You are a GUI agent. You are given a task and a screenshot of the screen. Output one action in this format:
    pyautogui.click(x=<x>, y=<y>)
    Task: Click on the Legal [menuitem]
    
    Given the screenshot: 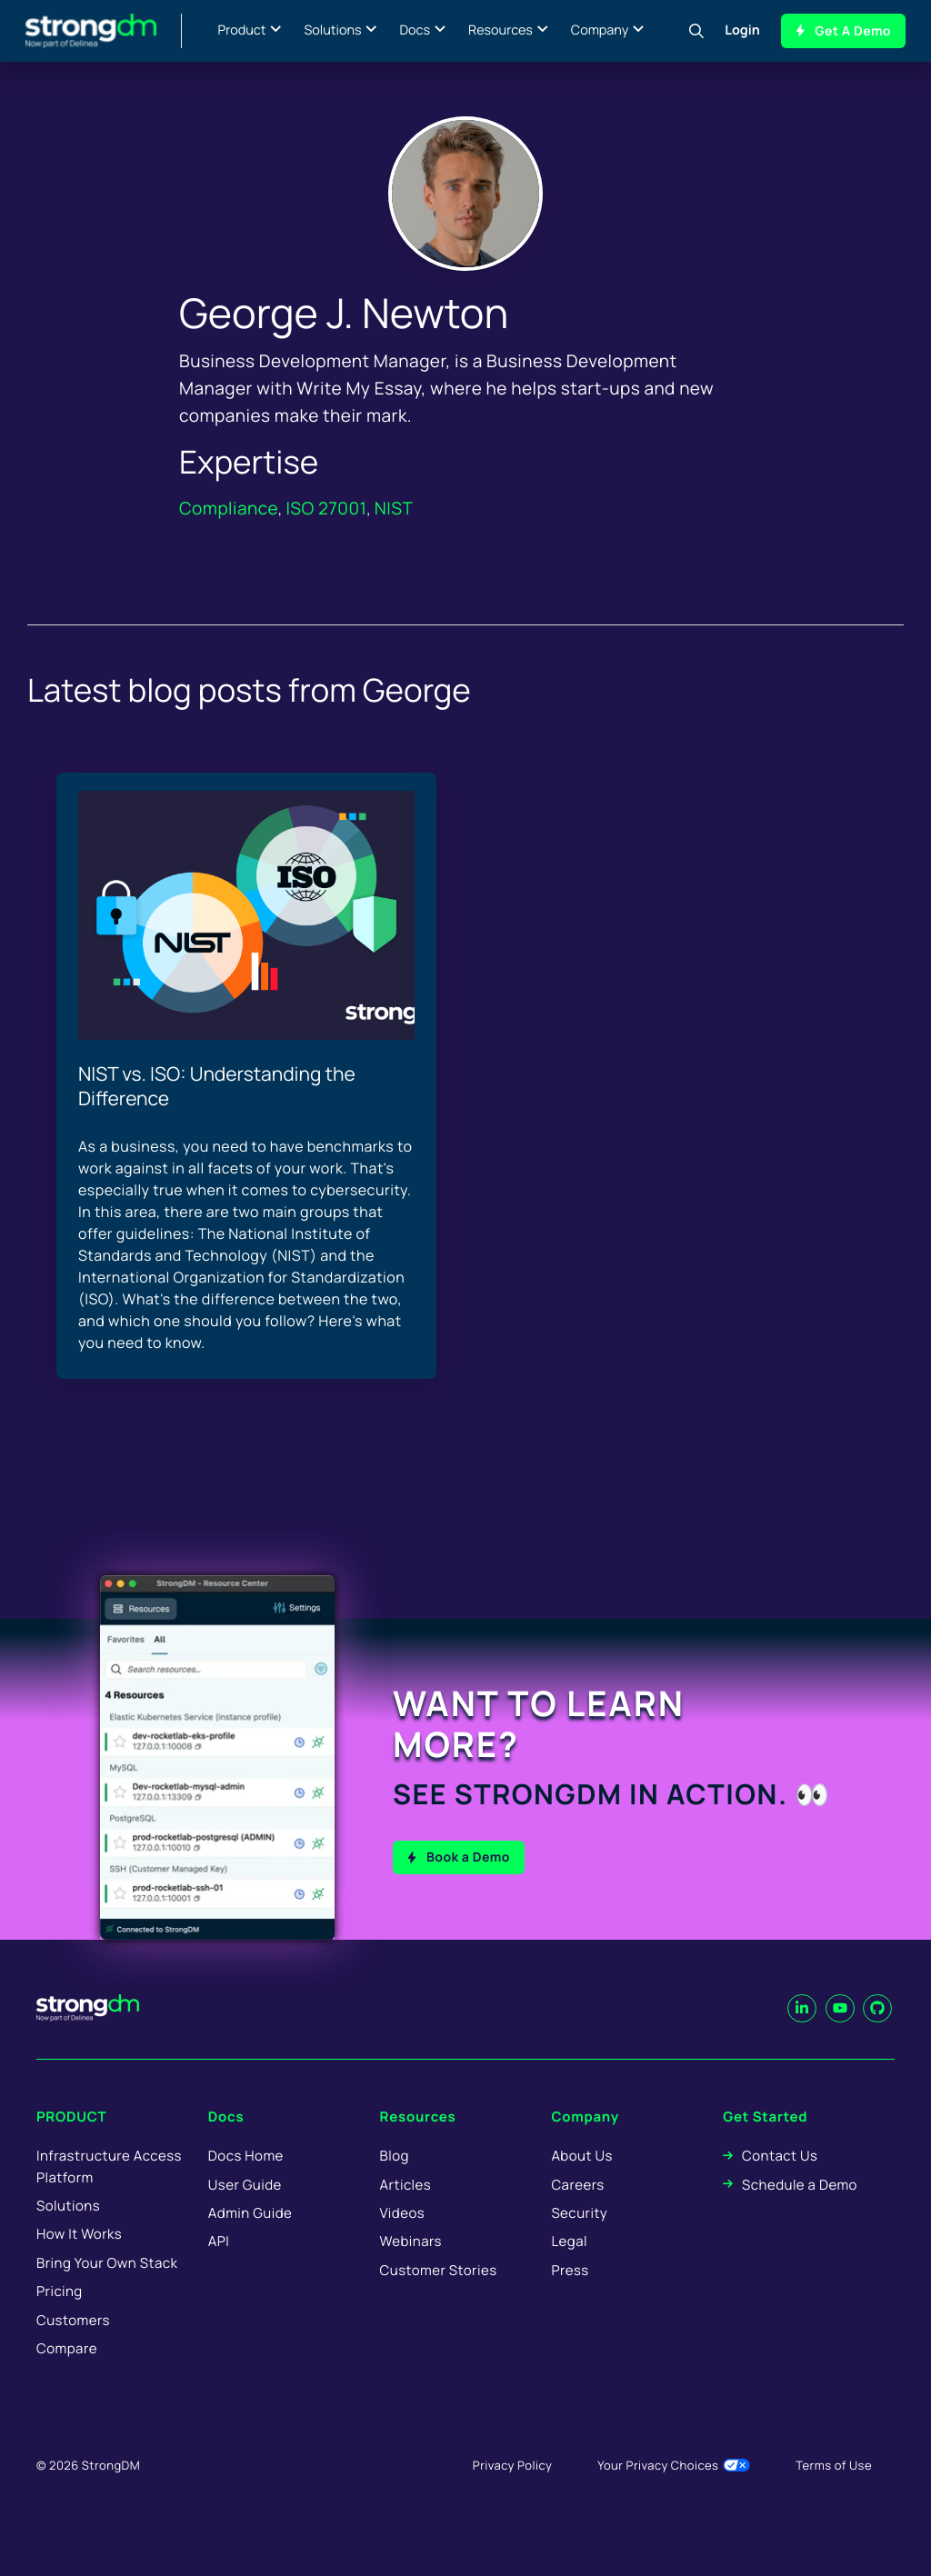 What is the action you would take?
    pyautogui.click(x=569, y=2267)
    